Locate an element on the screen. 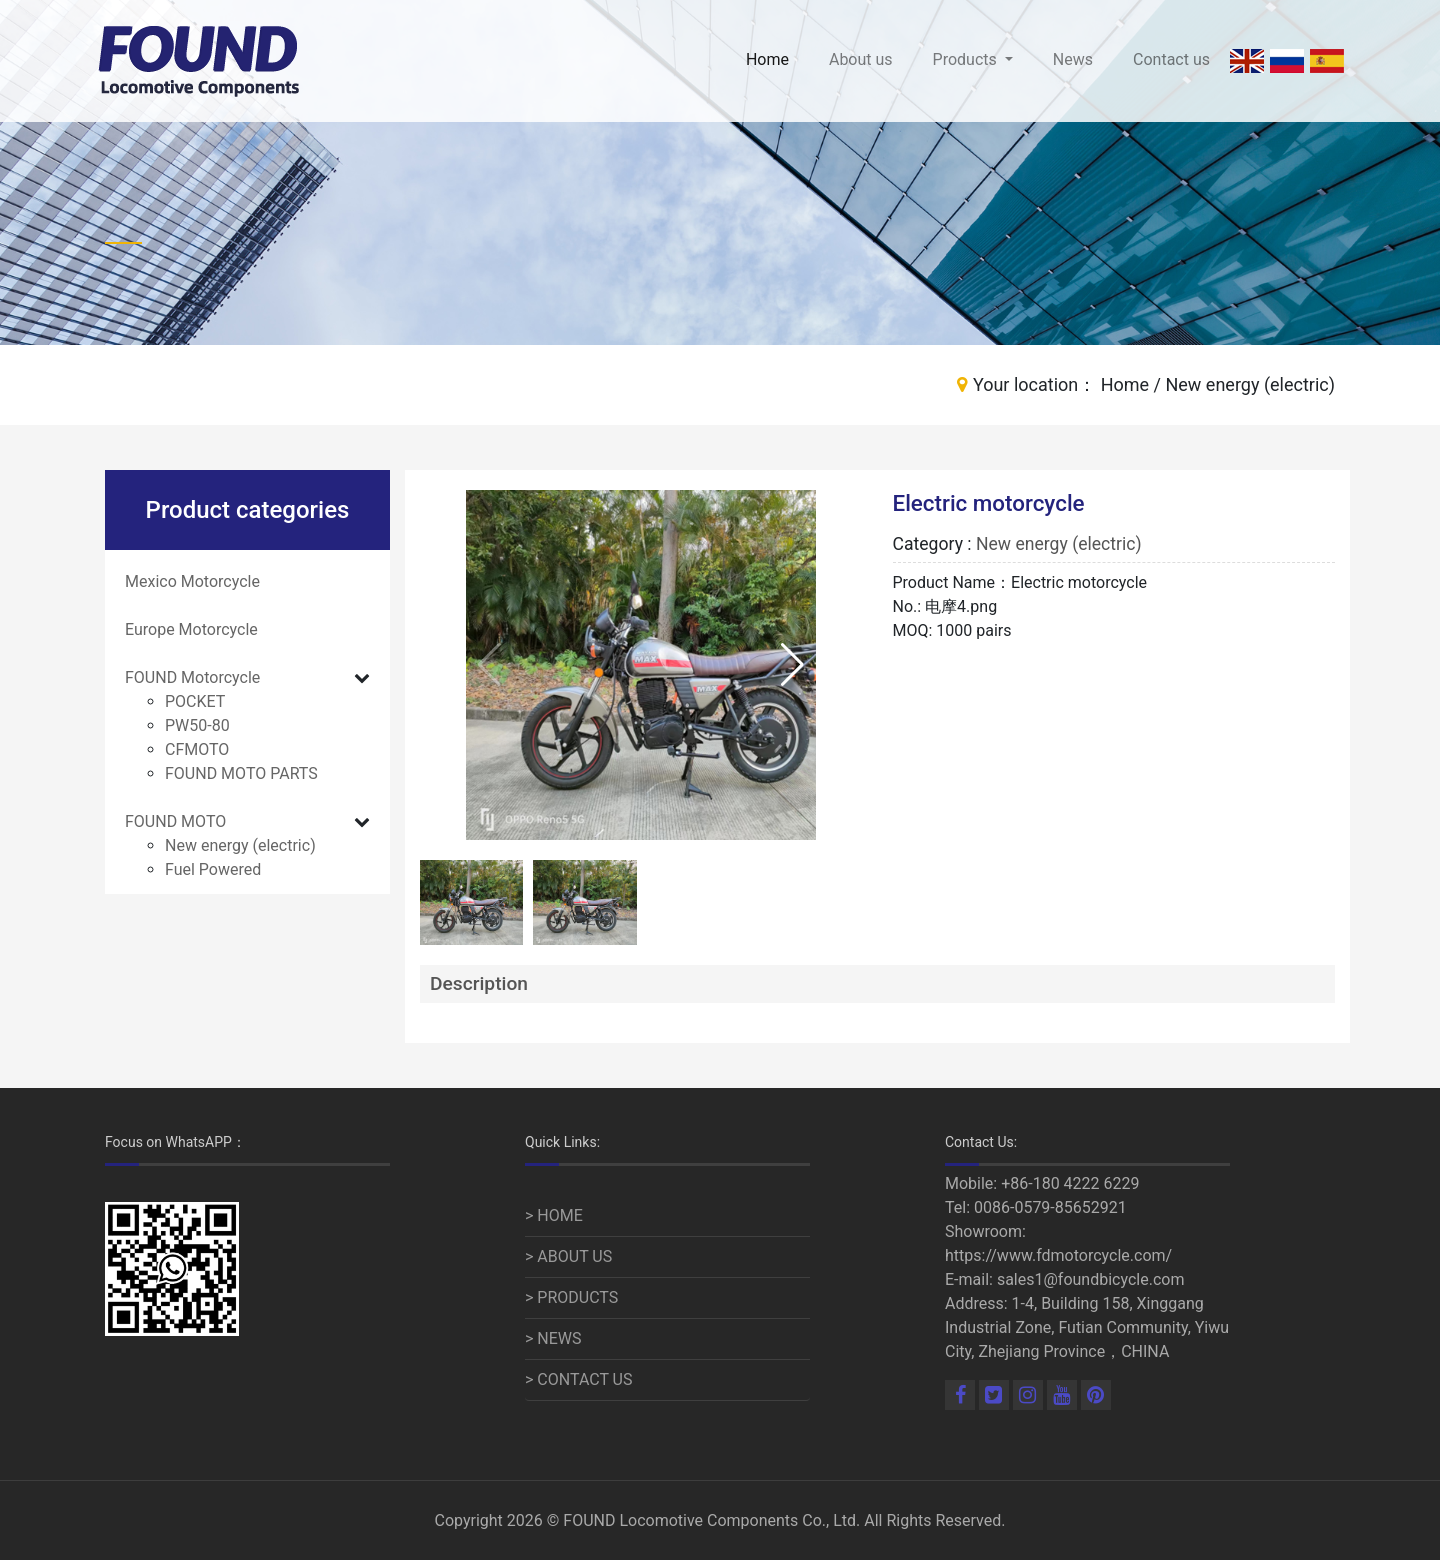 The width and height of the screenshot is (1440, 1560). sales1@foundbicycle.com is located at coordinates (1091, 1279).